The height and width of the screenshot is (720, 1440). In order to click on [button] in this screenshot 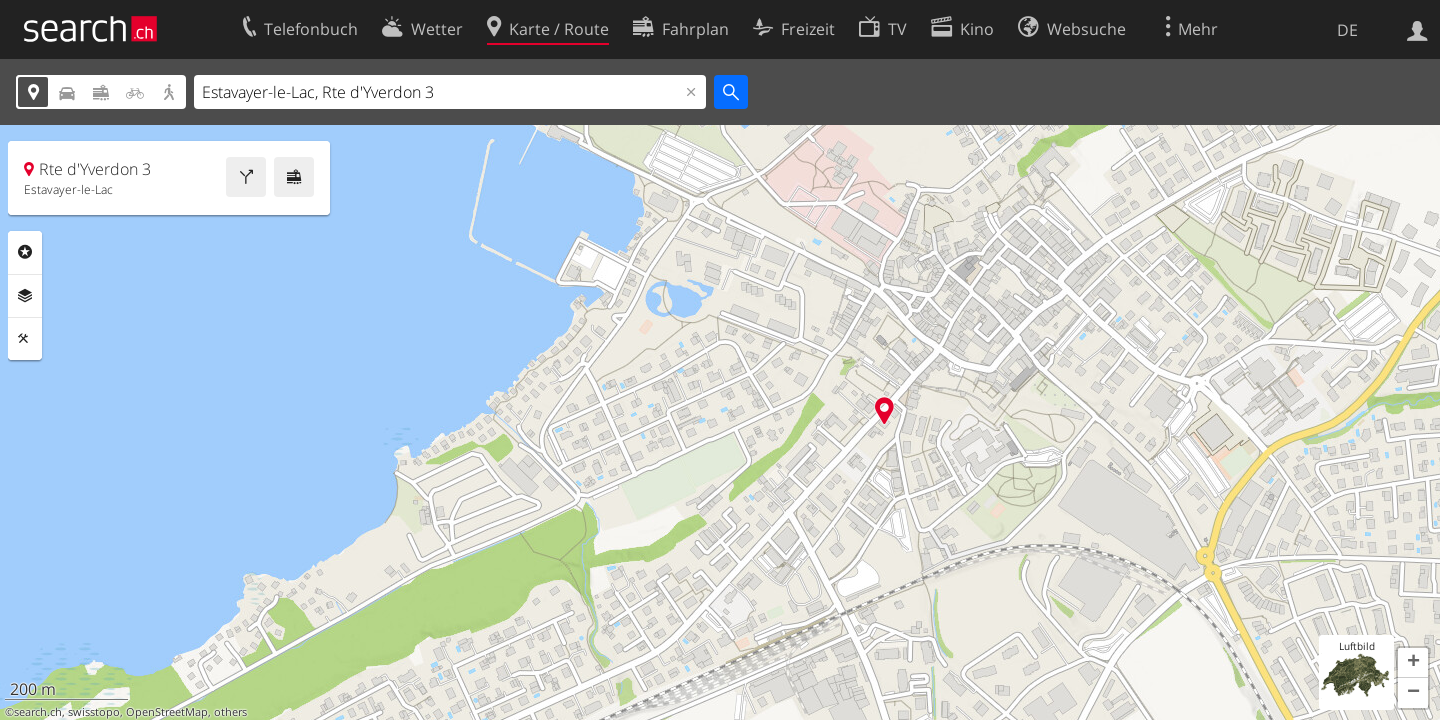, I will do `click(1413, 663)`.